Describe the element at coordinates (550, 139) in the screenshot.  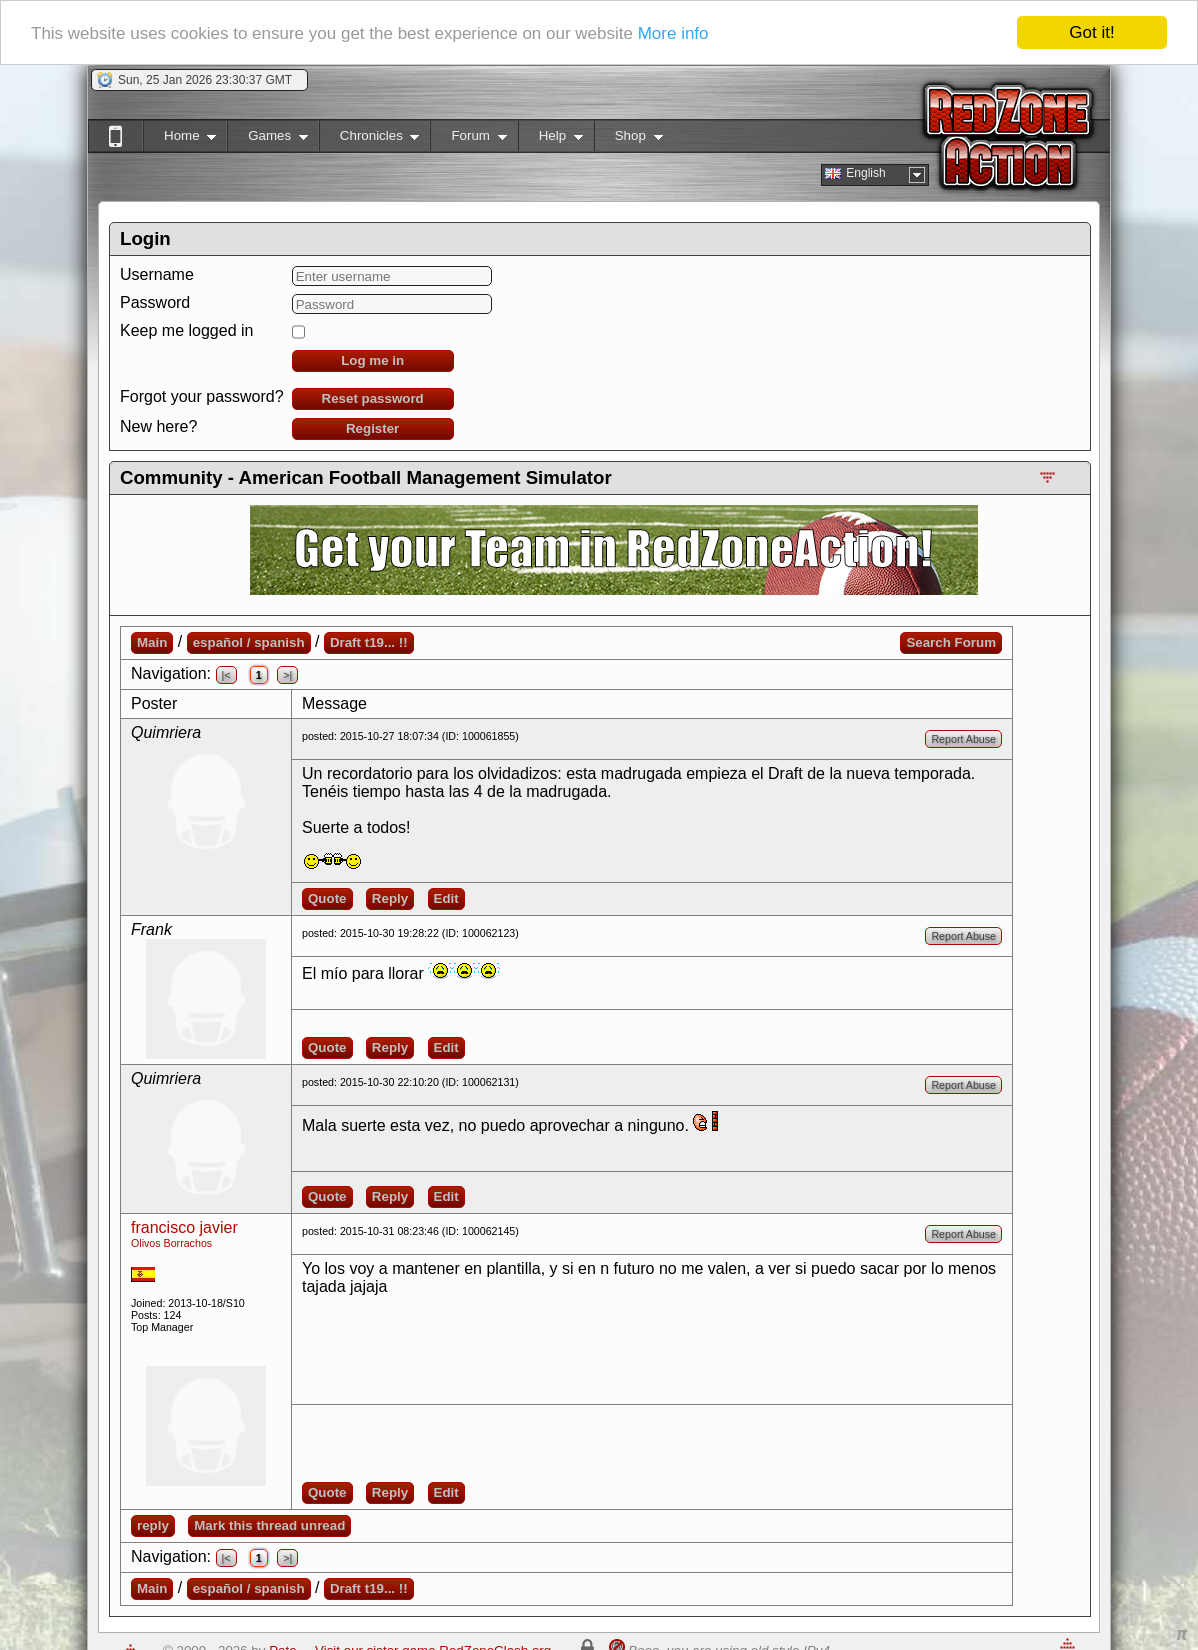
I see `Help` at that location.